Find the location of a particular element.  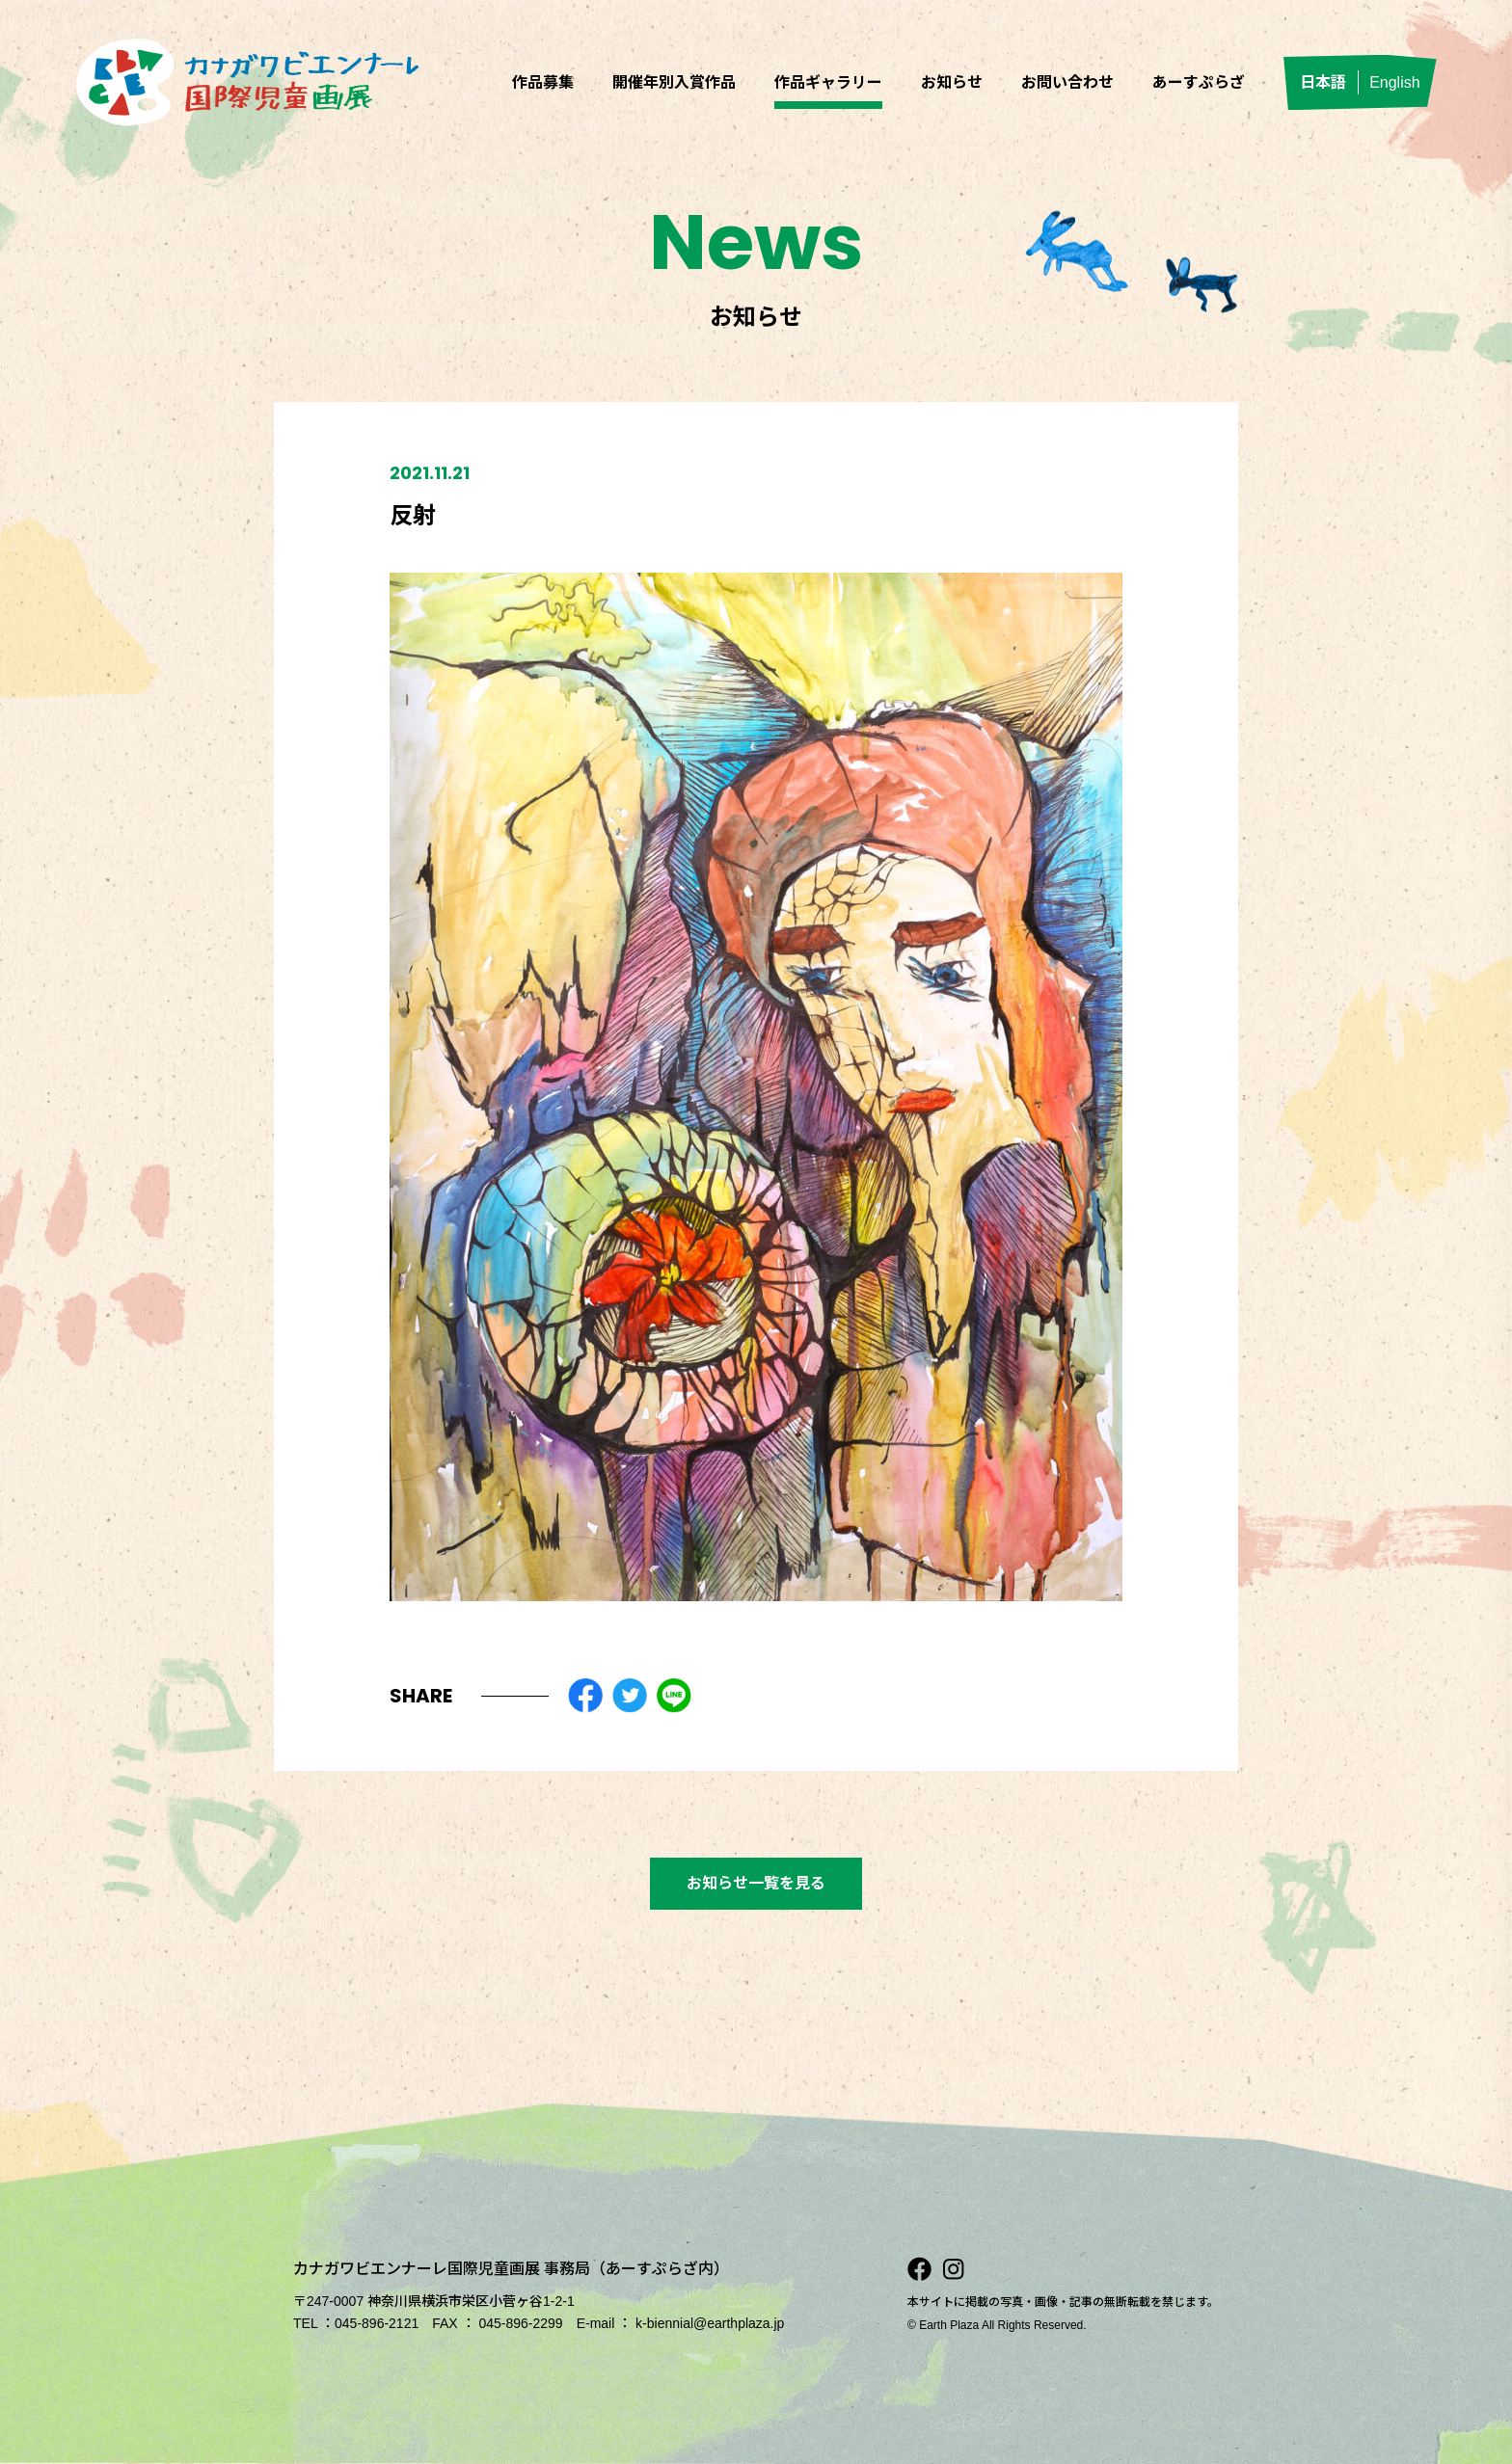

作品ギャラリー is located at coordinates (828, 82).